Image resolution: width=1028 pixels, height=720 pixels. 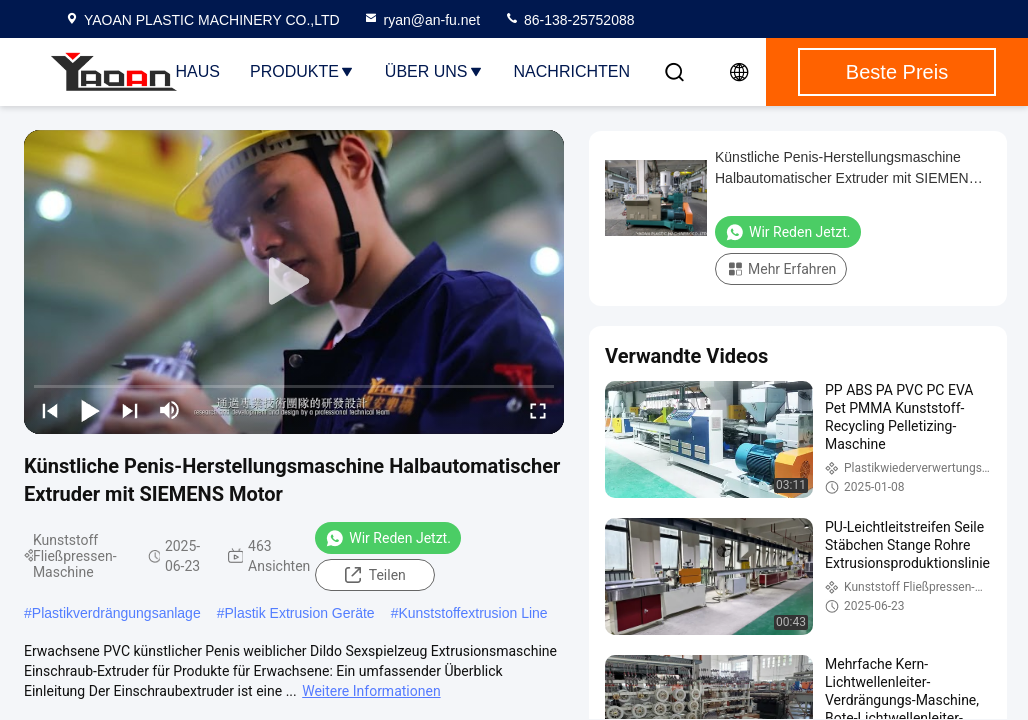 What do you see at coordinates (421, 20) in the screenshot?
I see `ryan@an-fu.net` at bounding box center [421, 20].